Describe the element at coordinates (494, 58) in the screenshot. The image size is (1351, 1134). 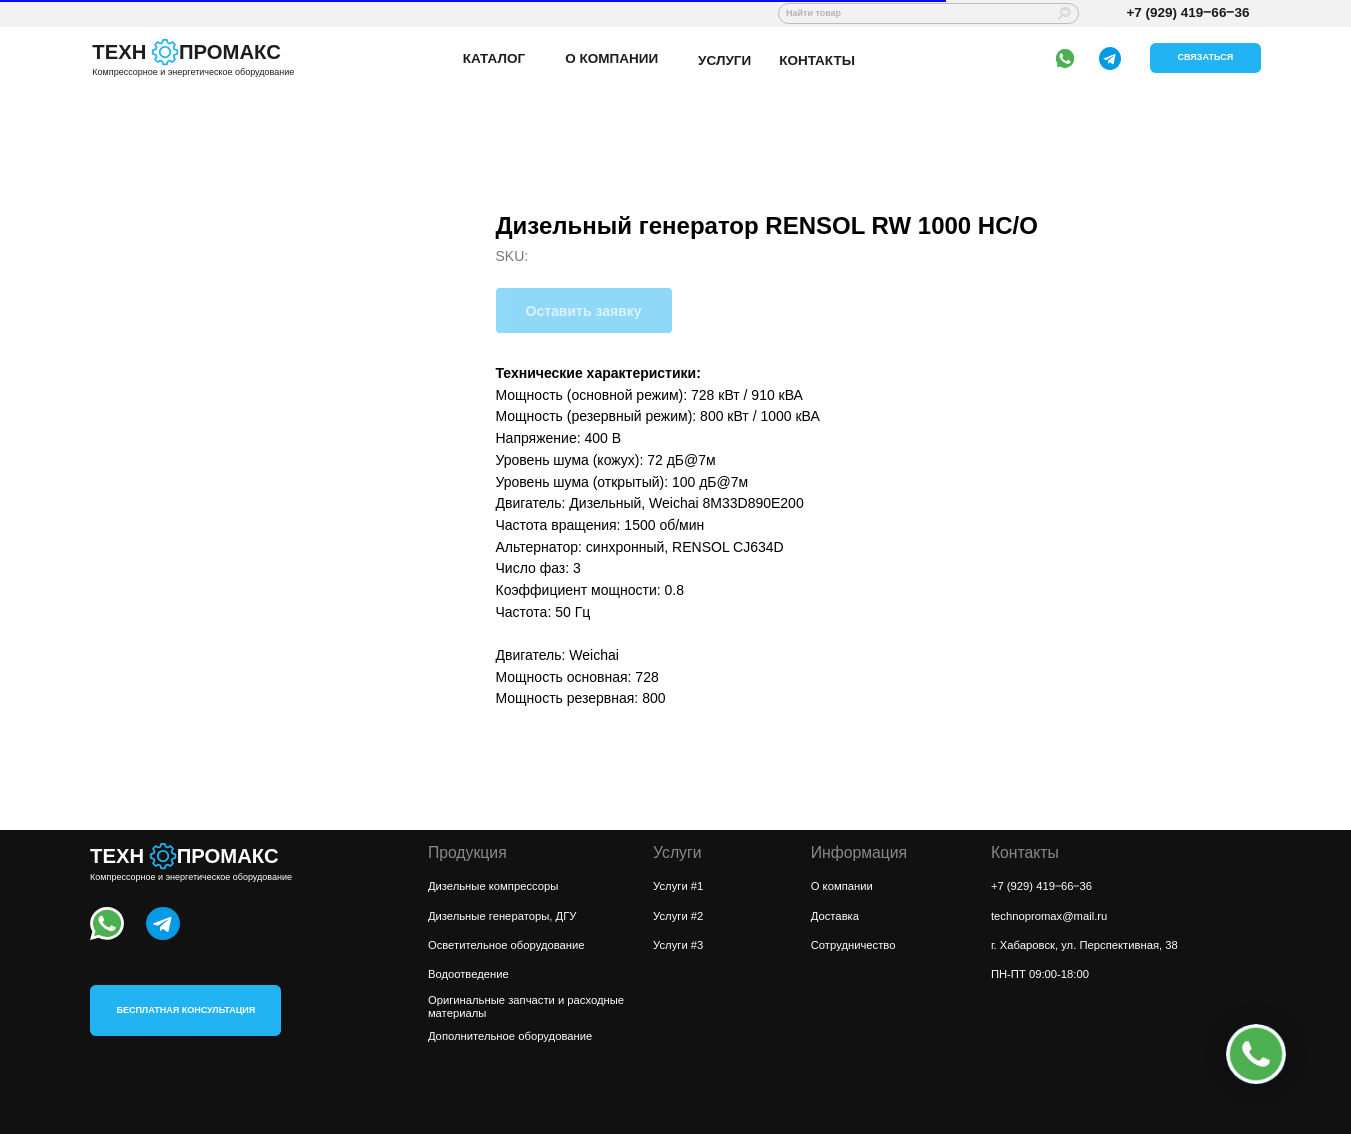
I see `КАТАЛОГ` at that location.